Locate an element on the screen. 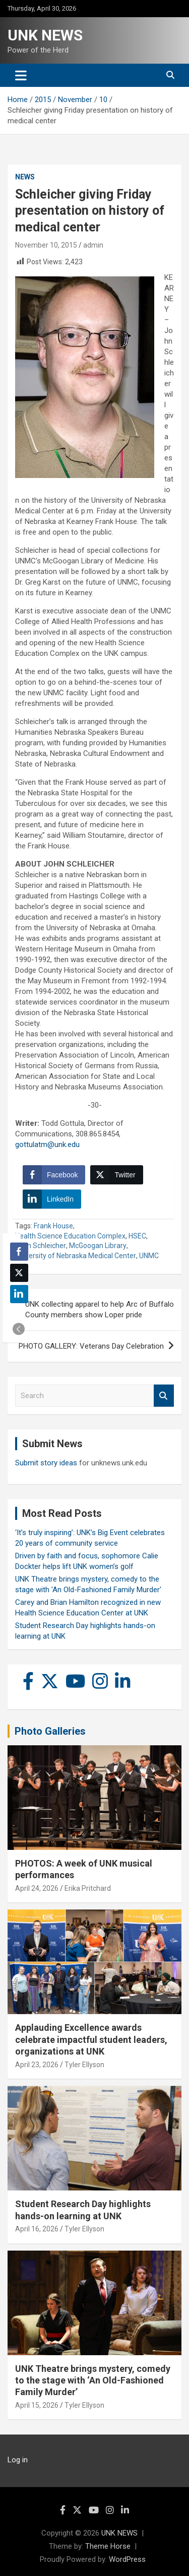  Log in is located at coordinates (18, 2459).